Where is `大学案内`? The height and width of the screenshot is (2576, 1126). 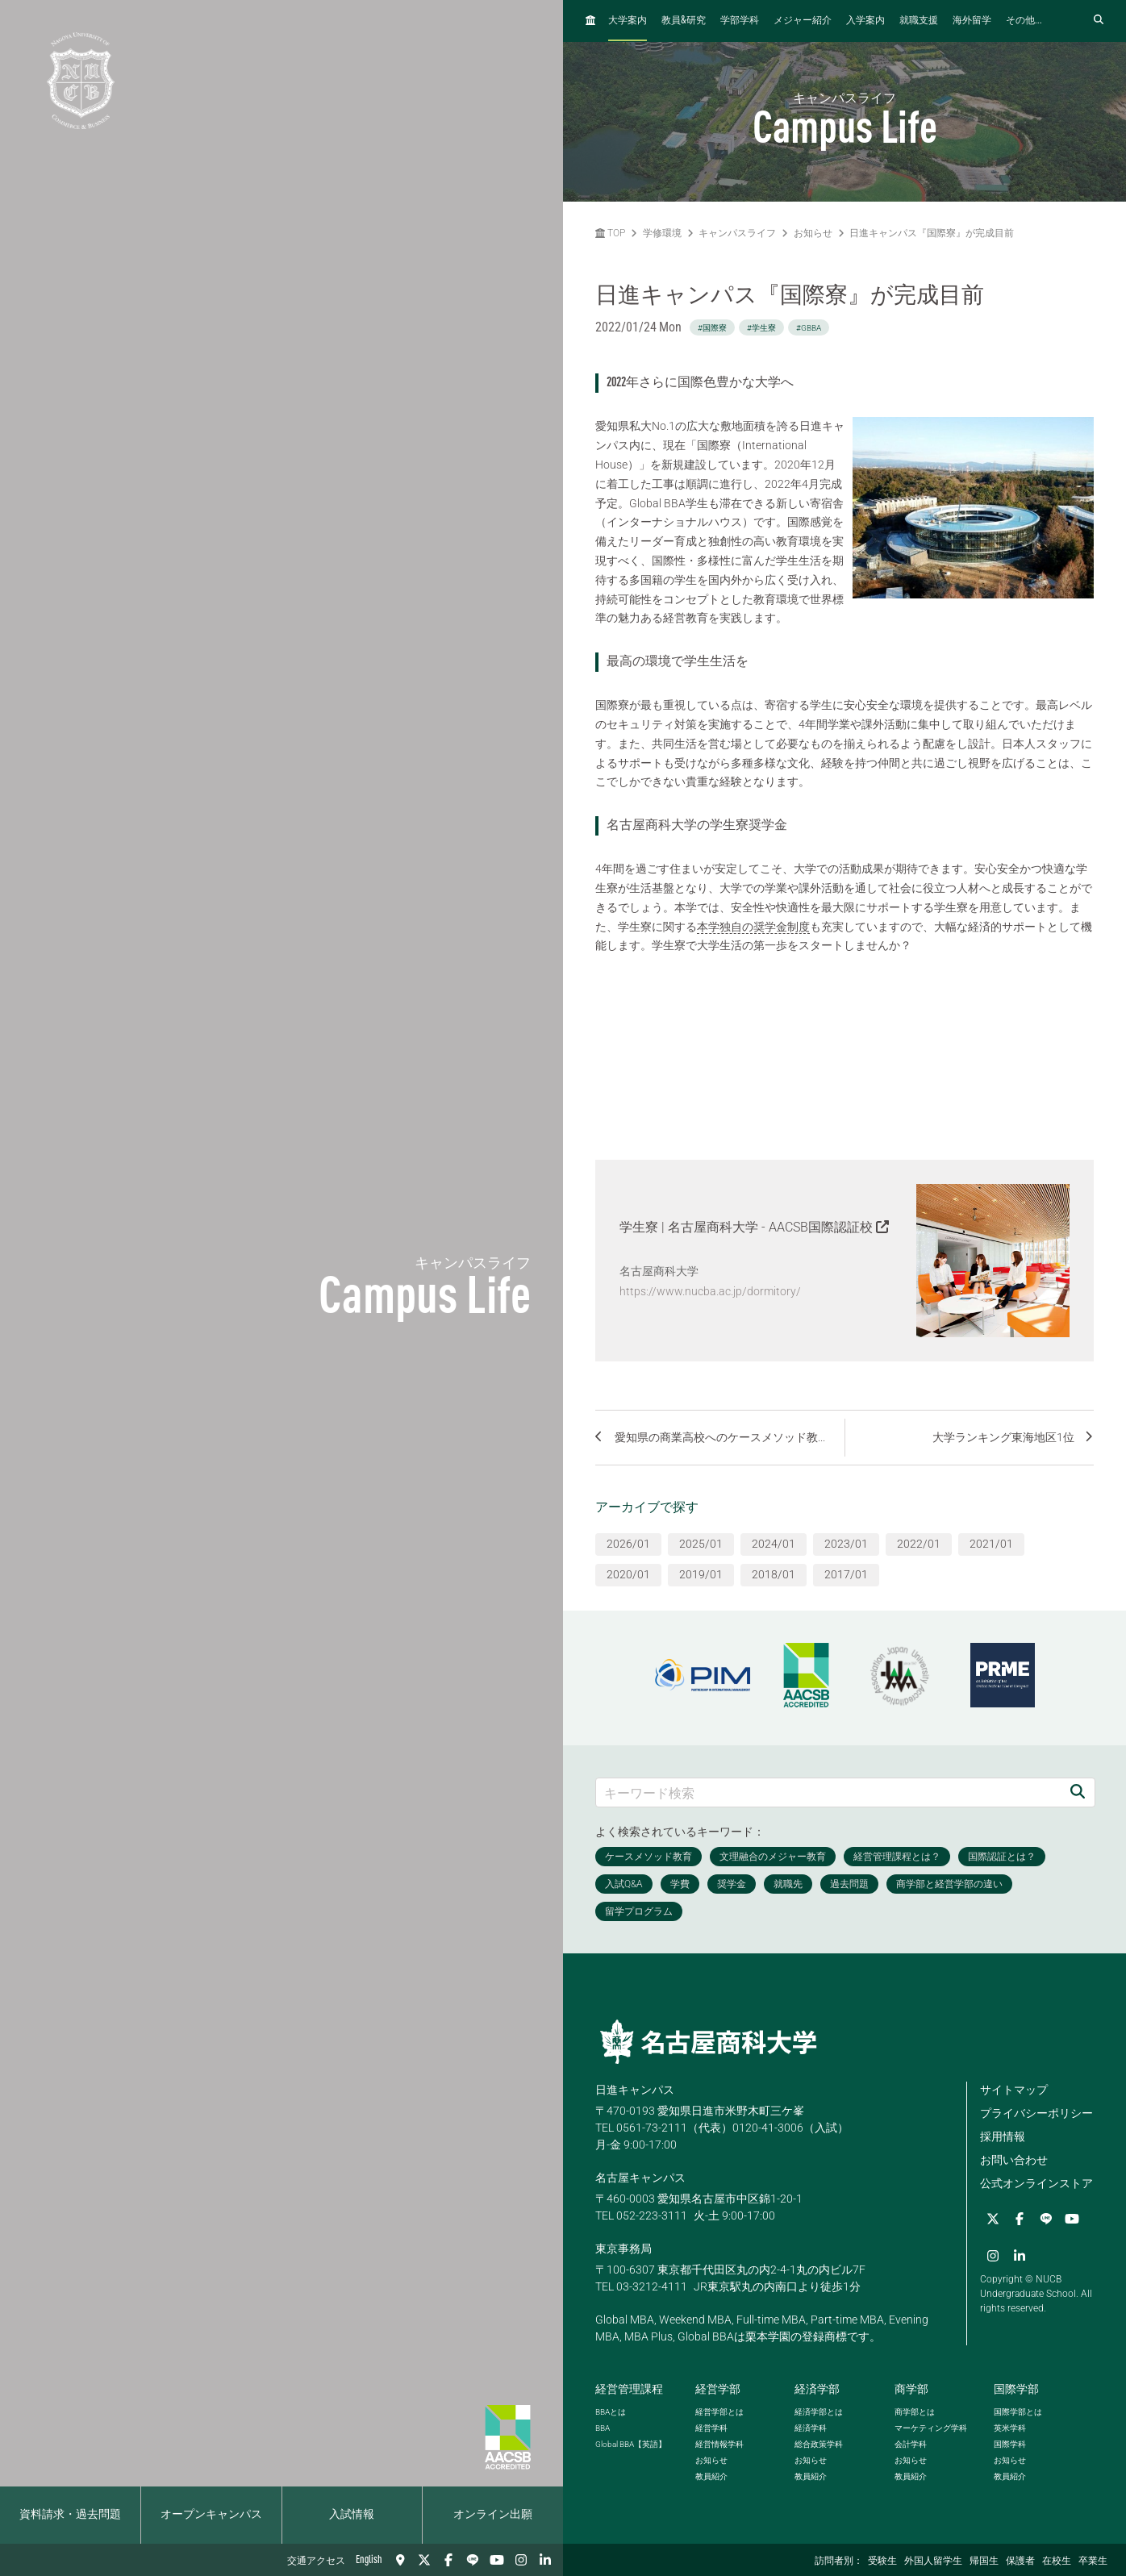 大学案内 is located at coordinates (627, 21).